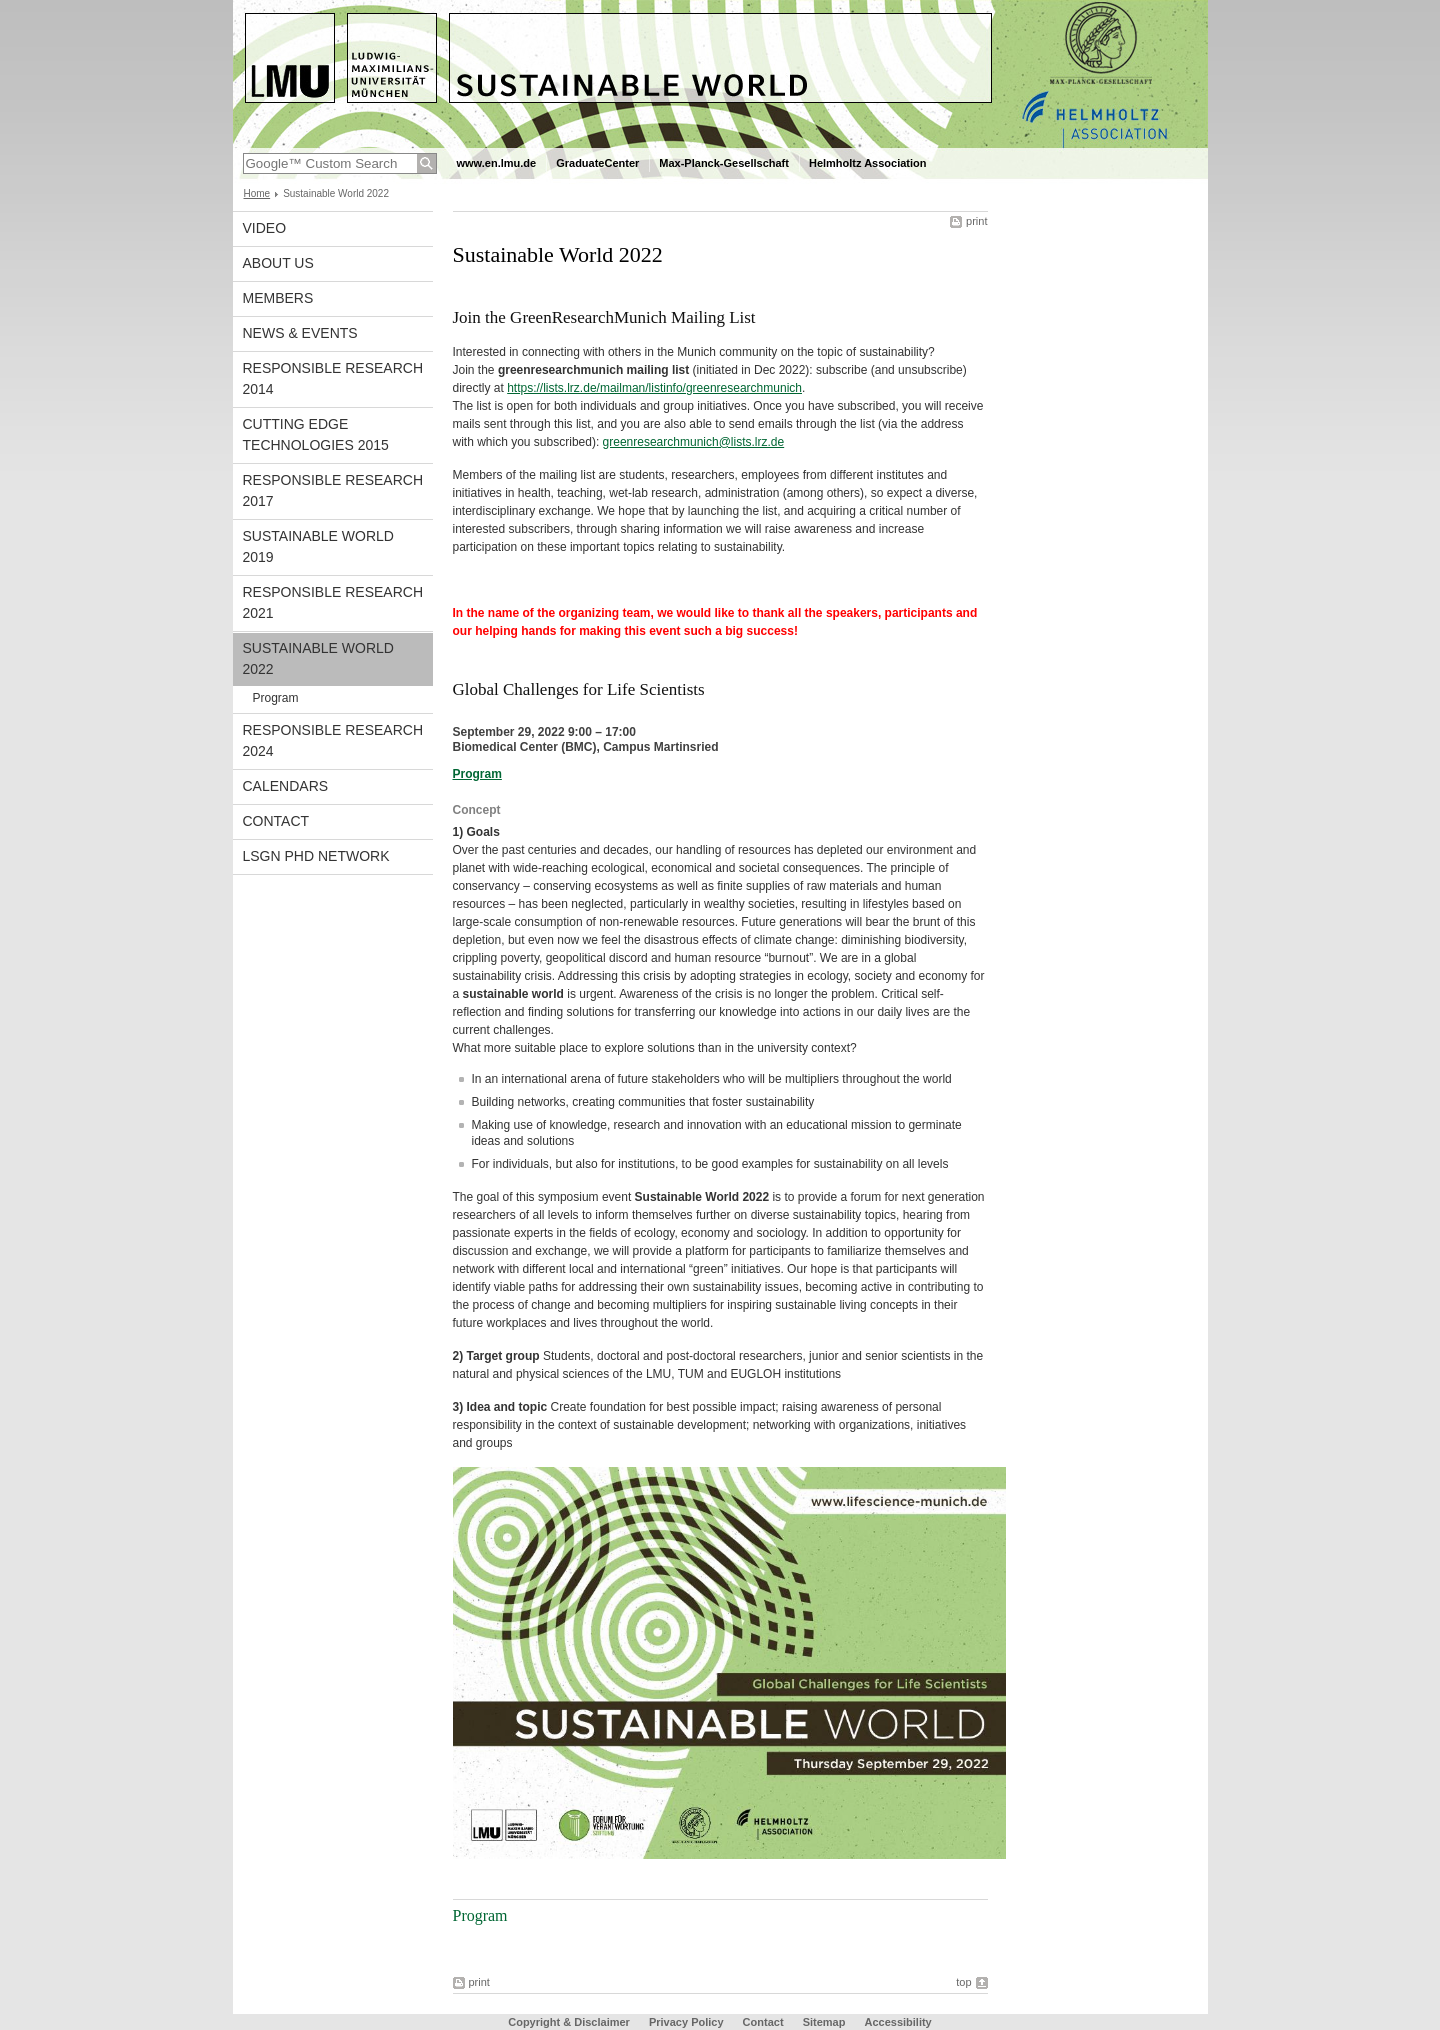  I want to click on Responsible Research 2017, so click(333, 490).